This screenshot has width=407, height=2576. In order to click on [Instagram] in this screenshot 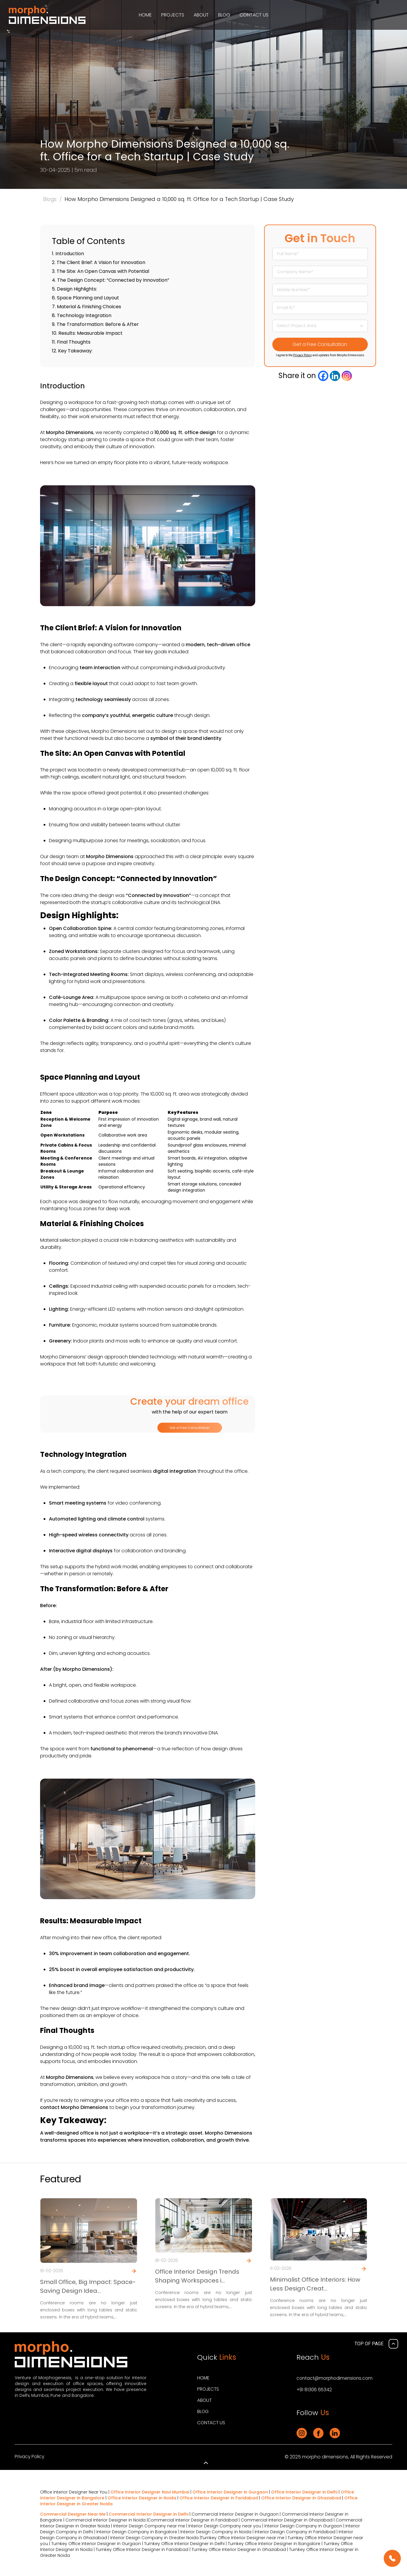, I will do `click(347, 376)`.